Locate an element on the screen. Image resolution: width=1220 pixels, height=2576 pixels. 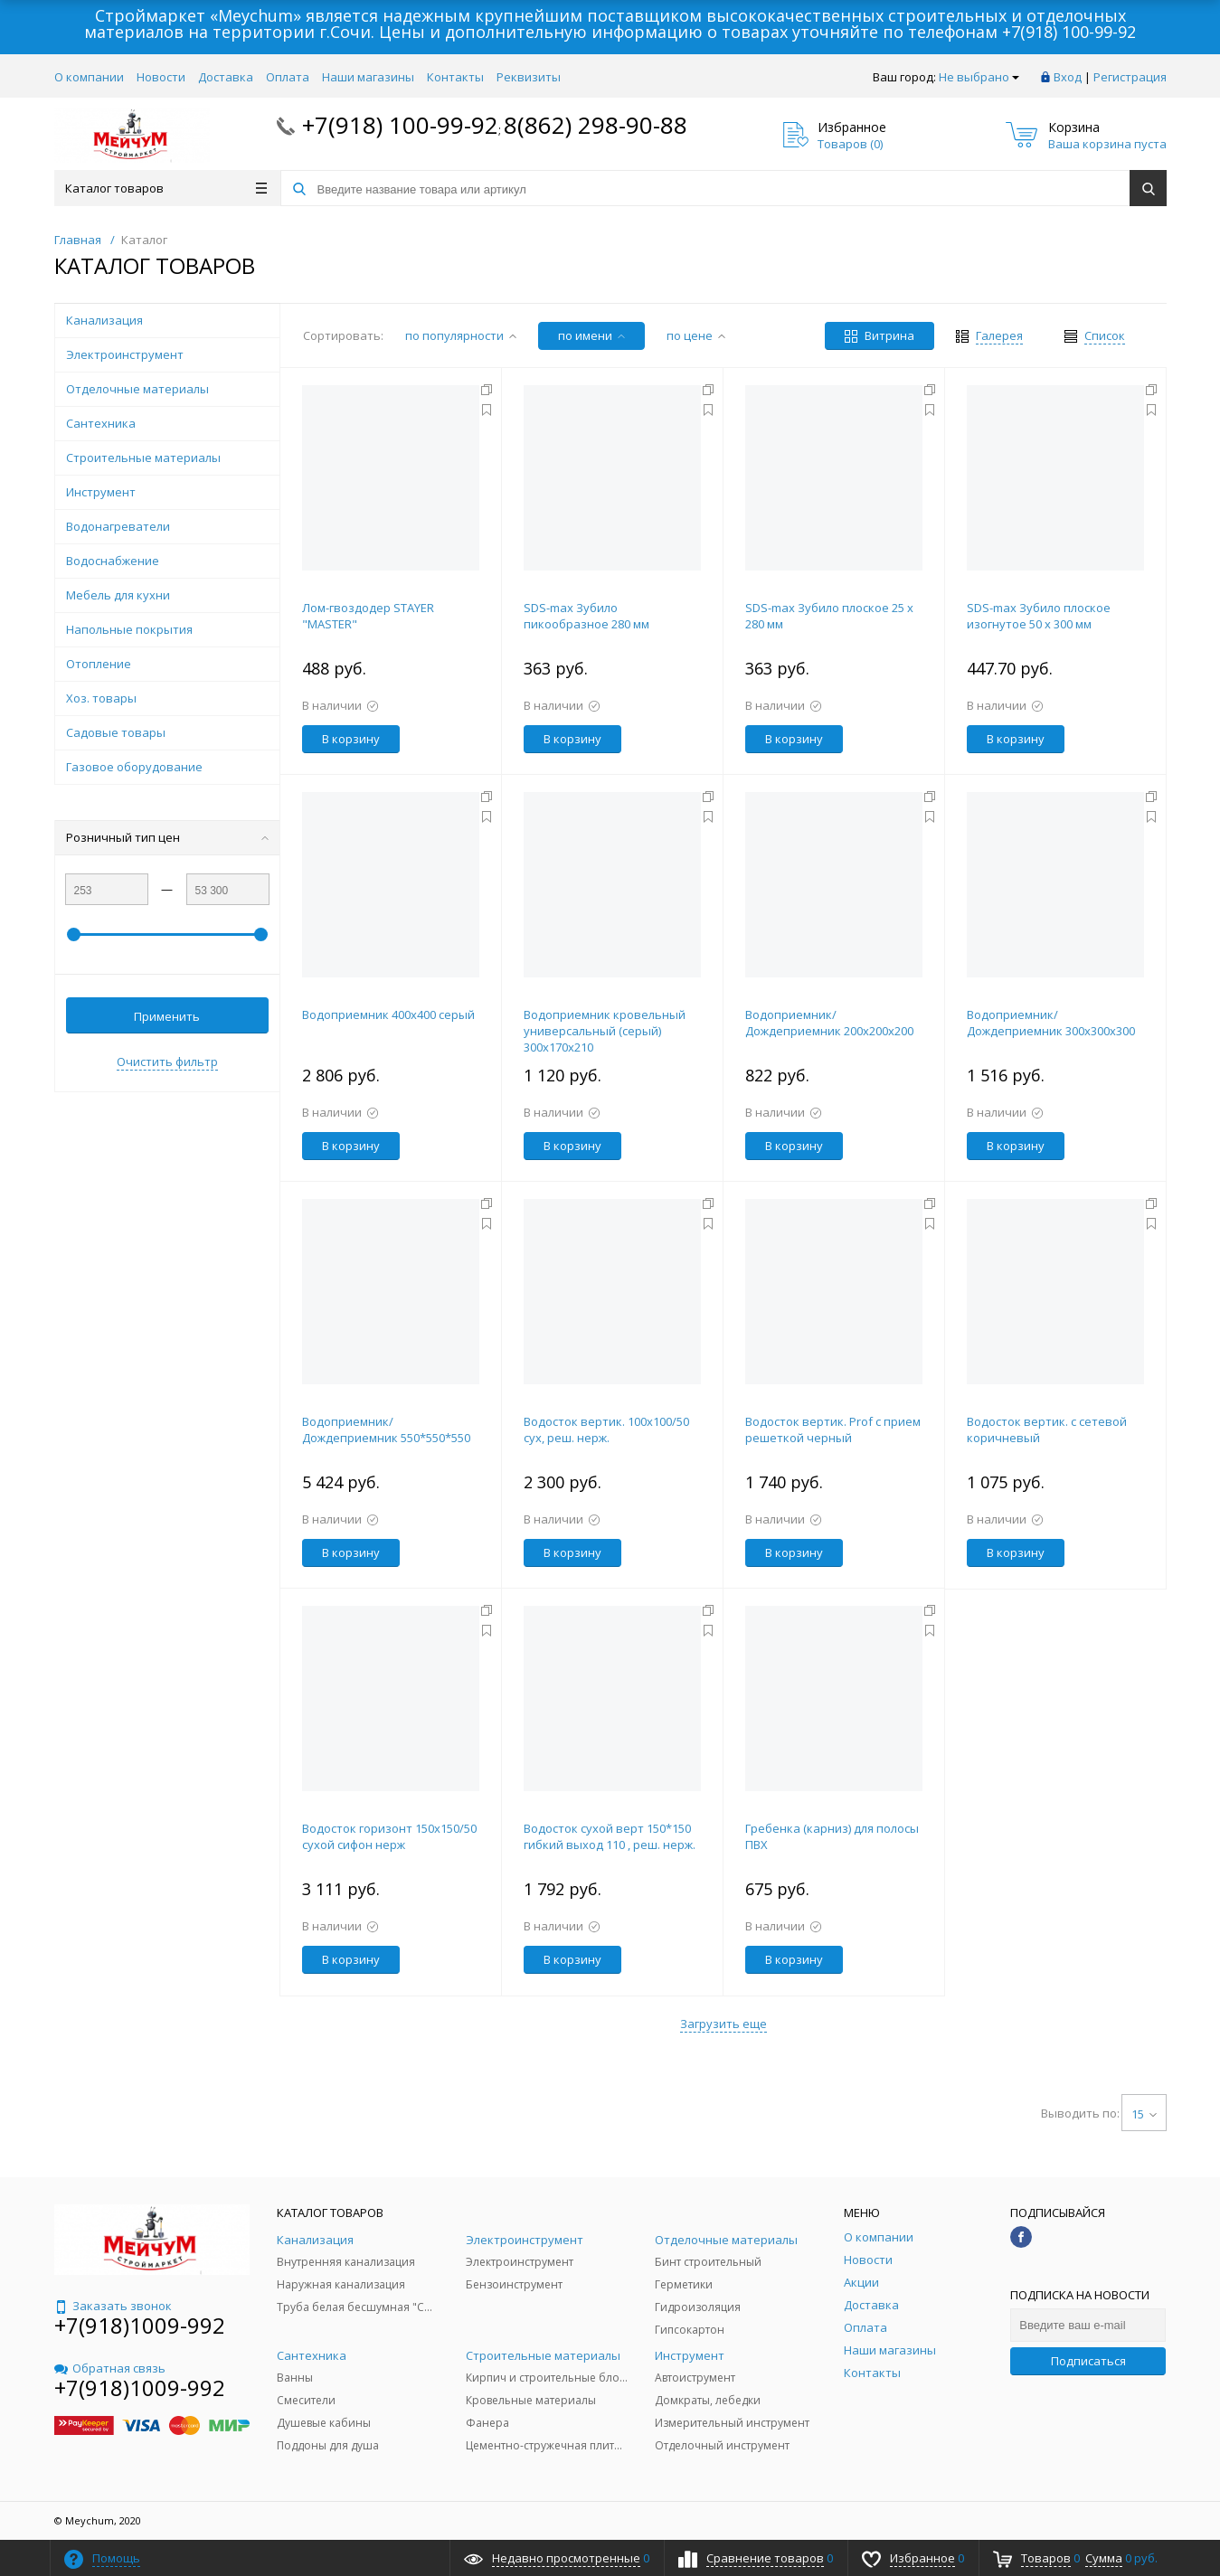
Водоприемник/Дождеприемник 550*550*550 is located at coordinates (386, 1429).